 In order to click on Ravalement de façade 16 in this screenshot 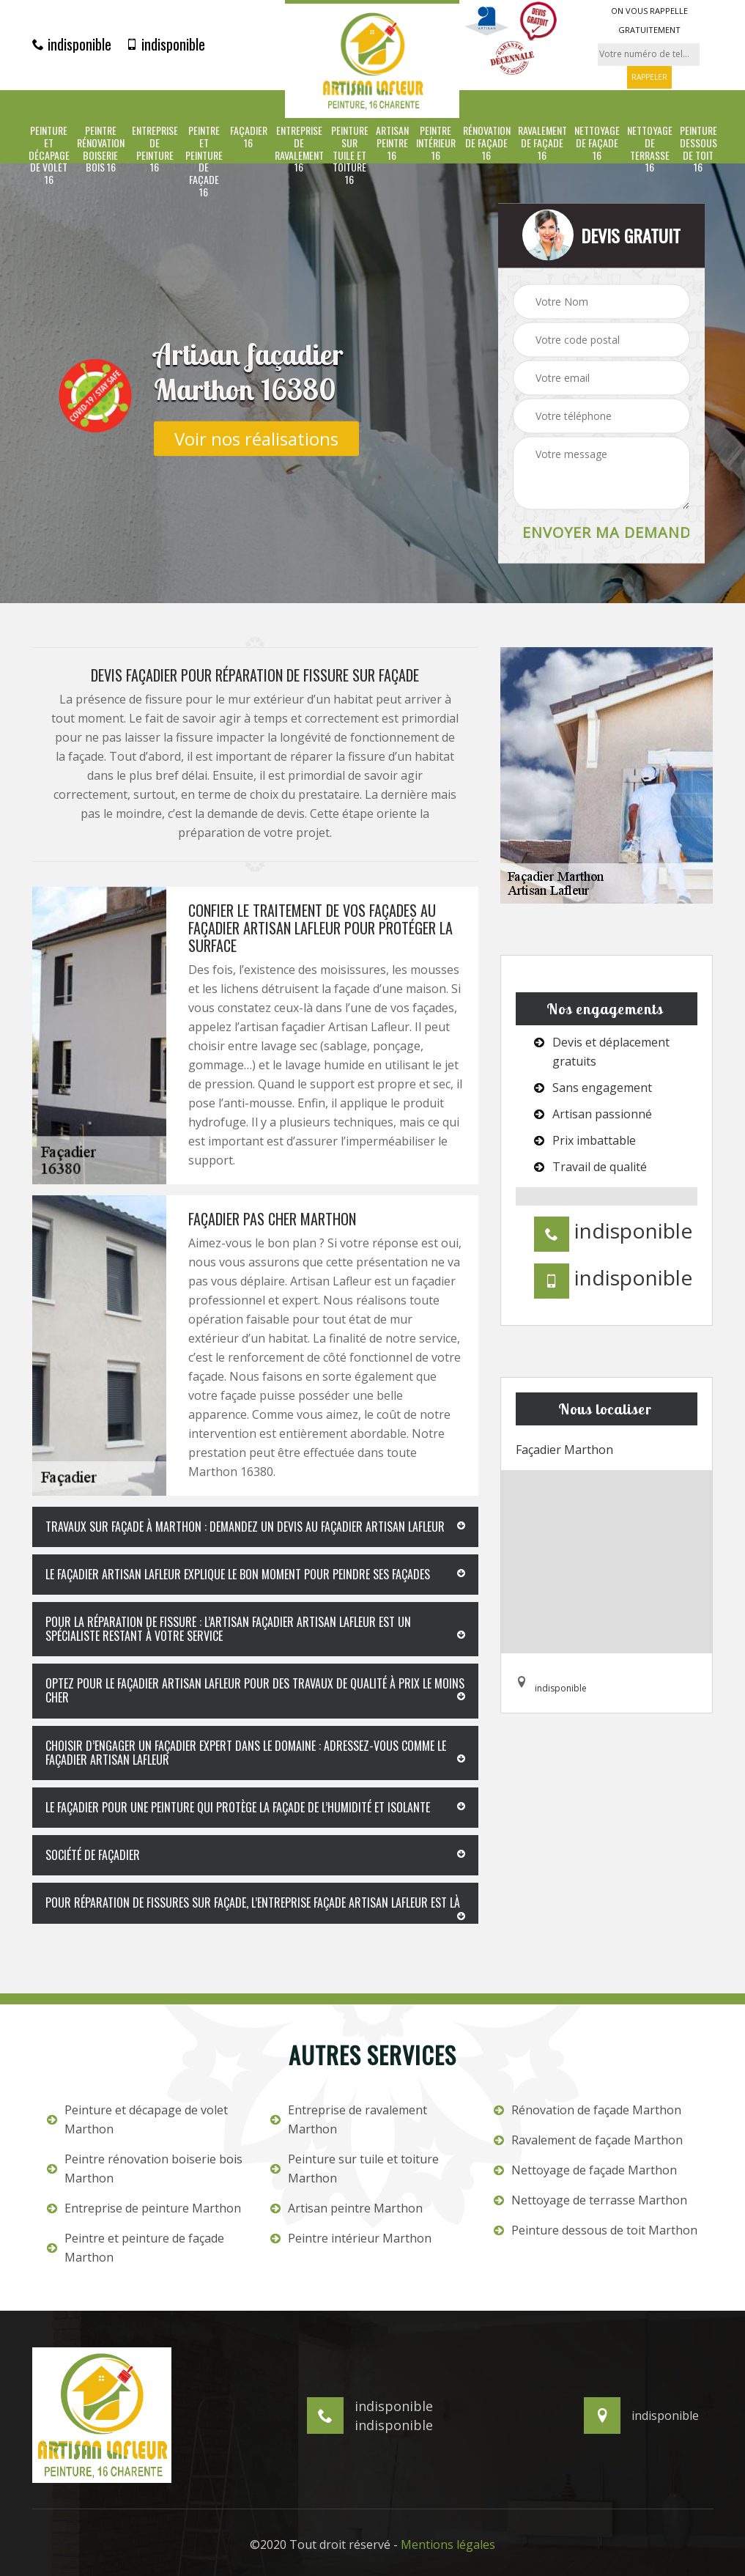, I will do `click(542, 143)`.